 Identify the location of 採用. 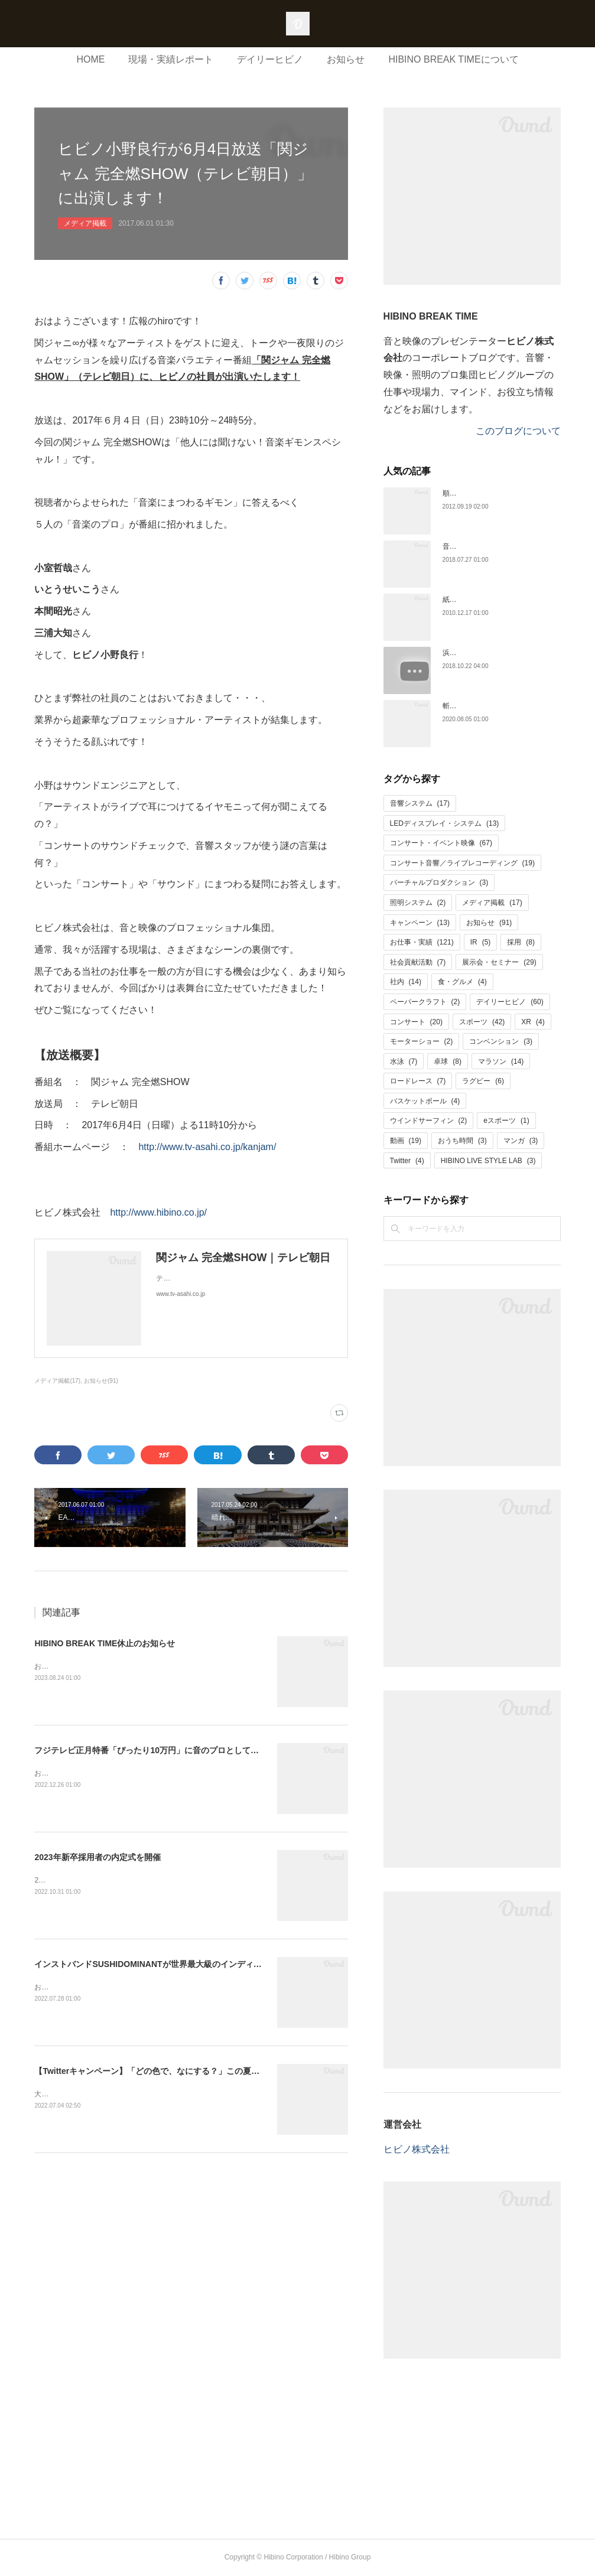
(521, 942).